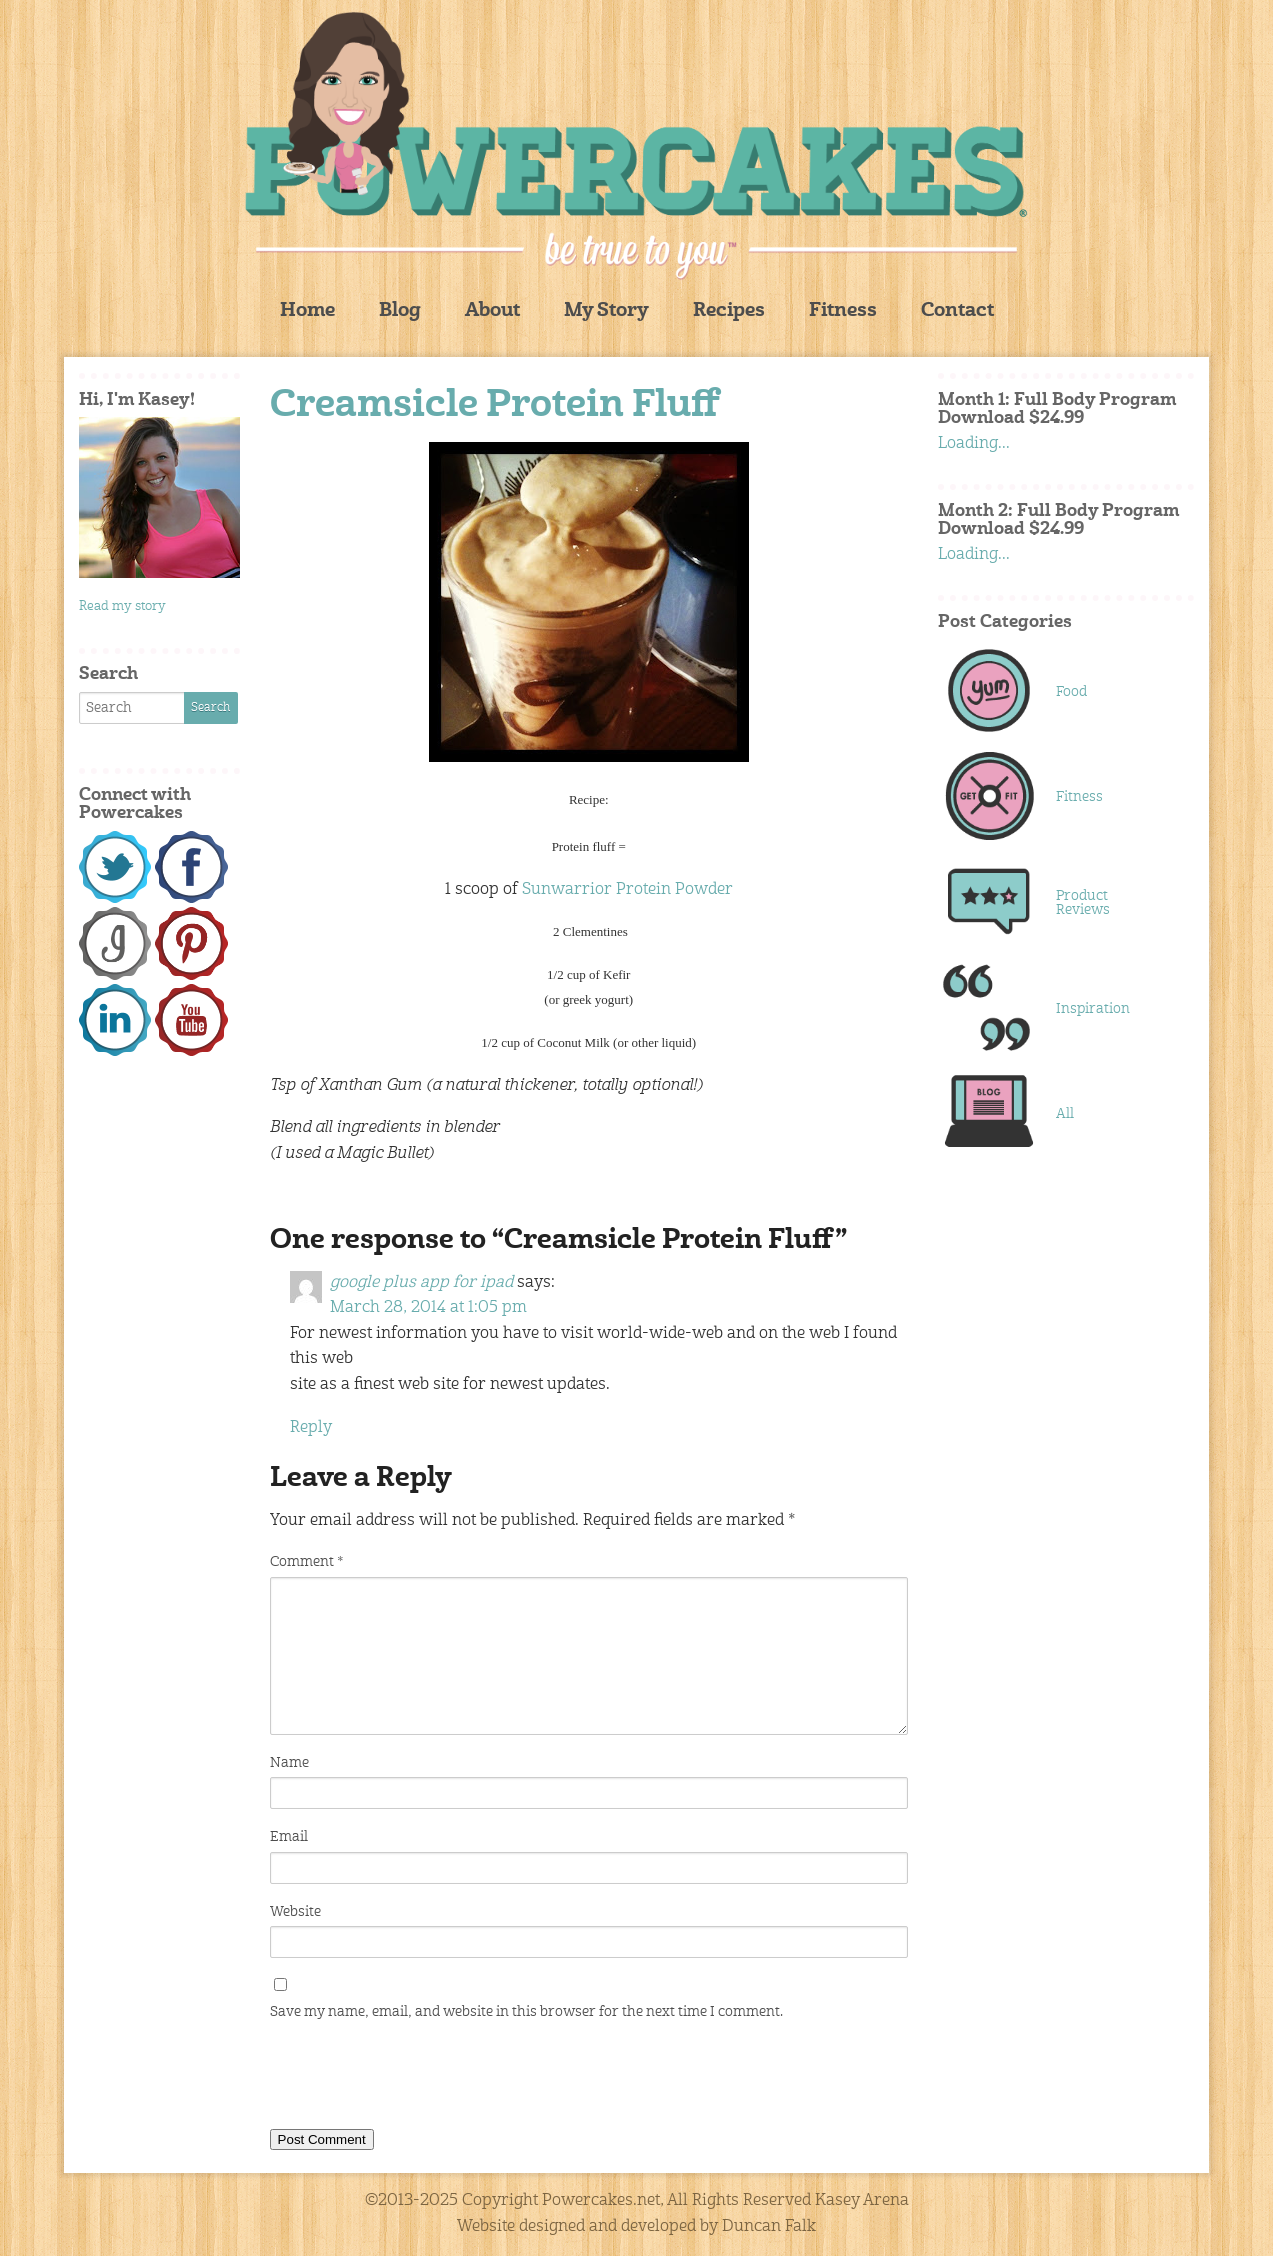  Describe the element at coordinates (306, 1562) in the screenshot. I see `Comment` at that location.